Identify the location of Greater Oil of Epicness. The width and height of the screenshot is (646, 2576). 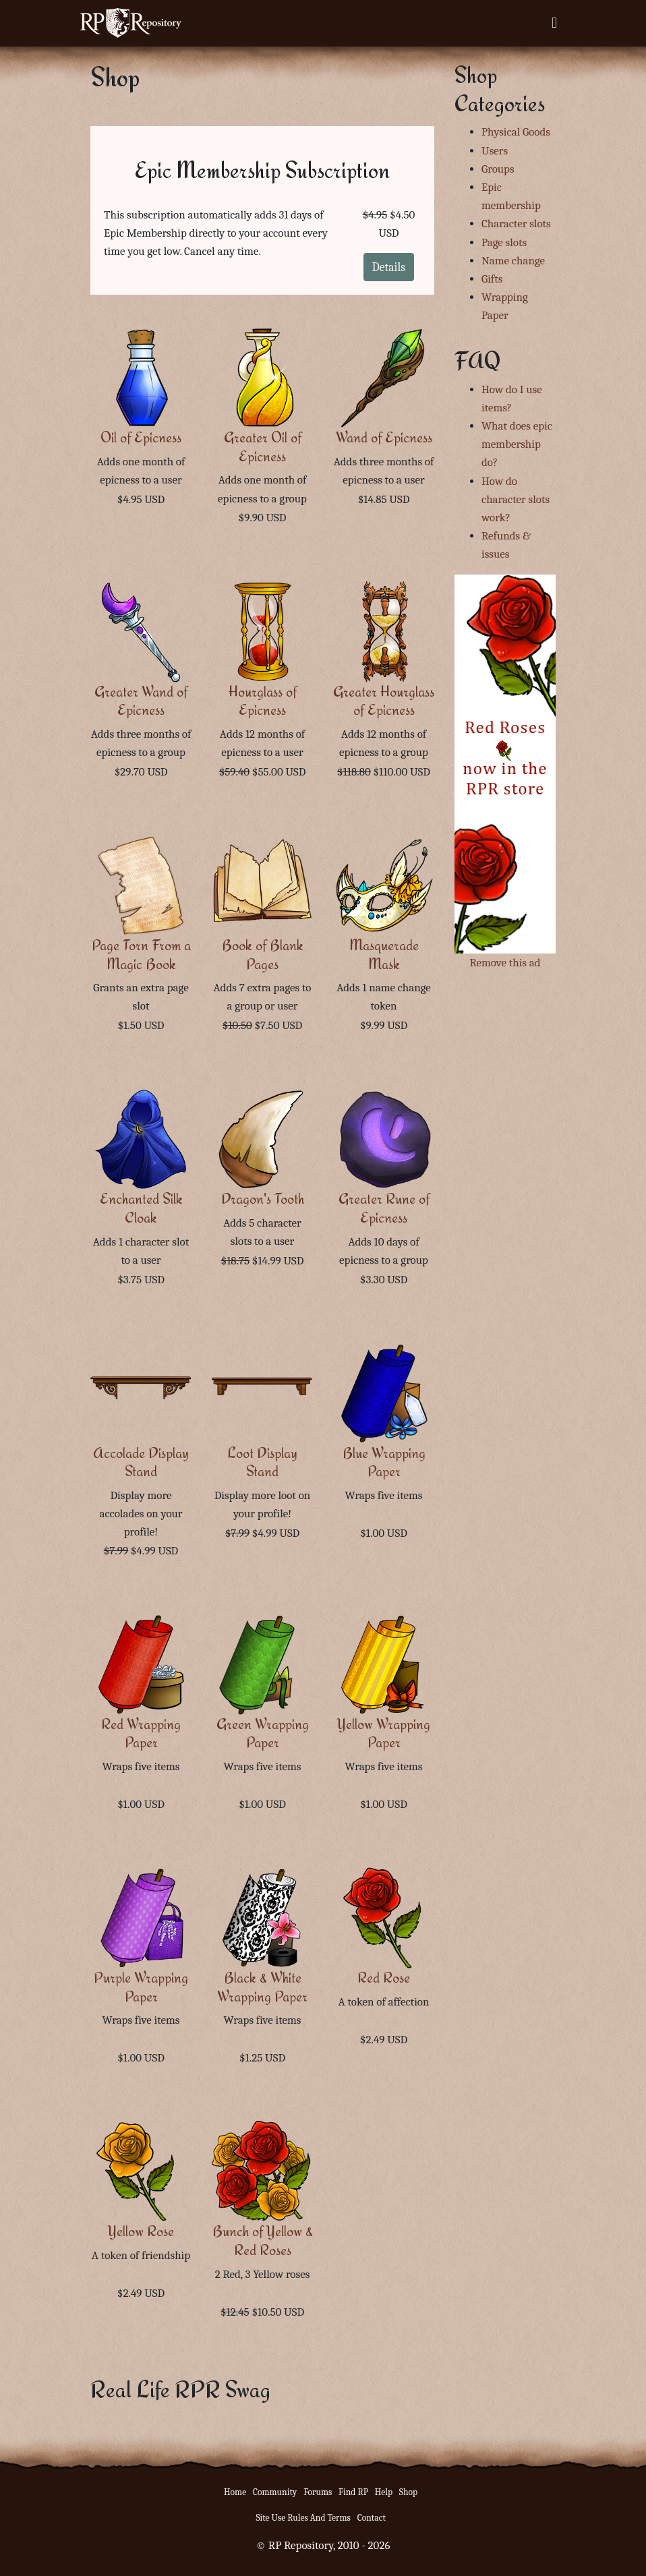
(262, 446).